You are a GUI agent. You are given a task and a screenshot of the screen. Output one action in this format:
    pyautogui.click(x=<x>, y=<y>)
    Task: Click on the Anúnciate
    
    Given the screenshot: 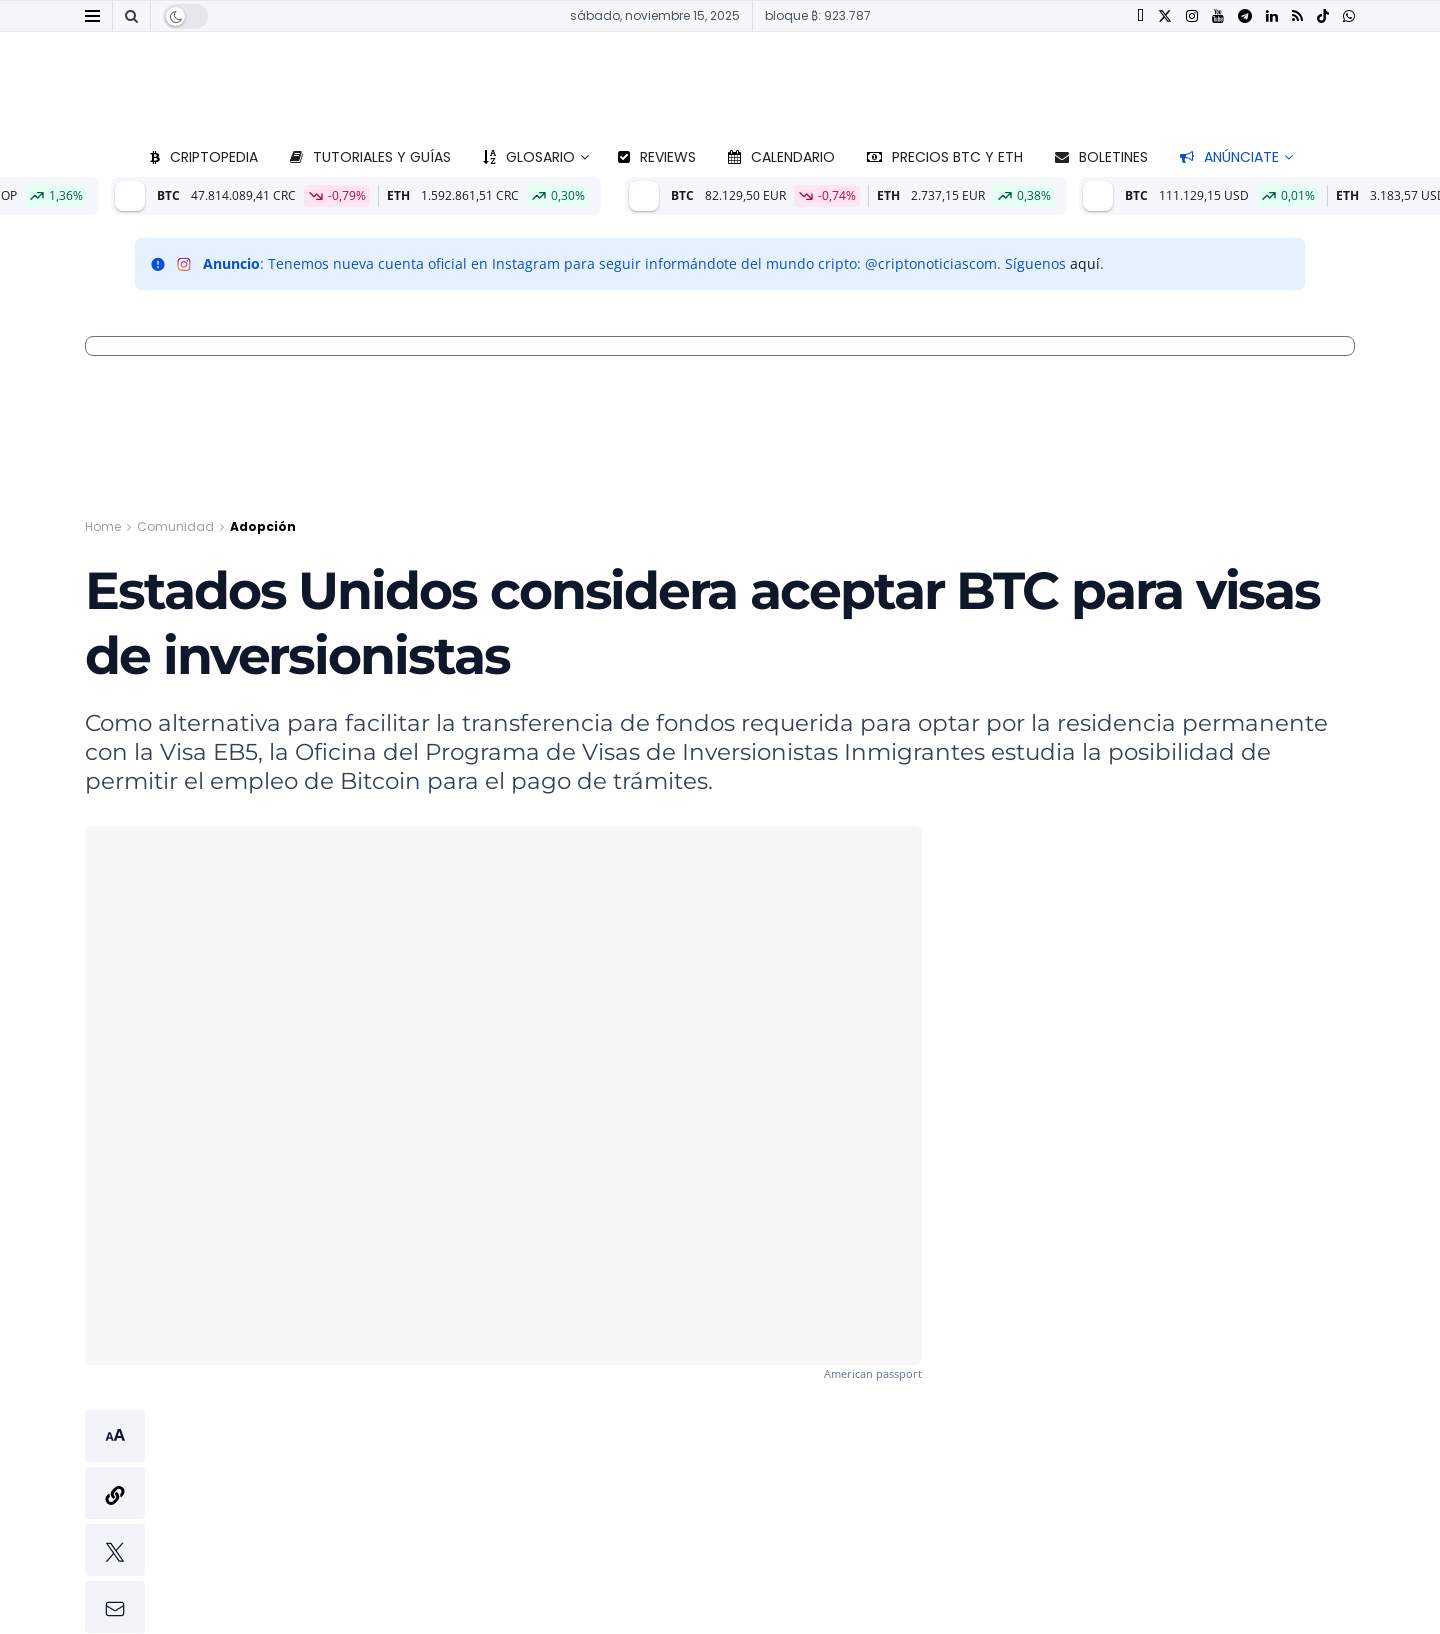 What is the action you would take?
    pyautogui.click(x=1229, y=157)
    